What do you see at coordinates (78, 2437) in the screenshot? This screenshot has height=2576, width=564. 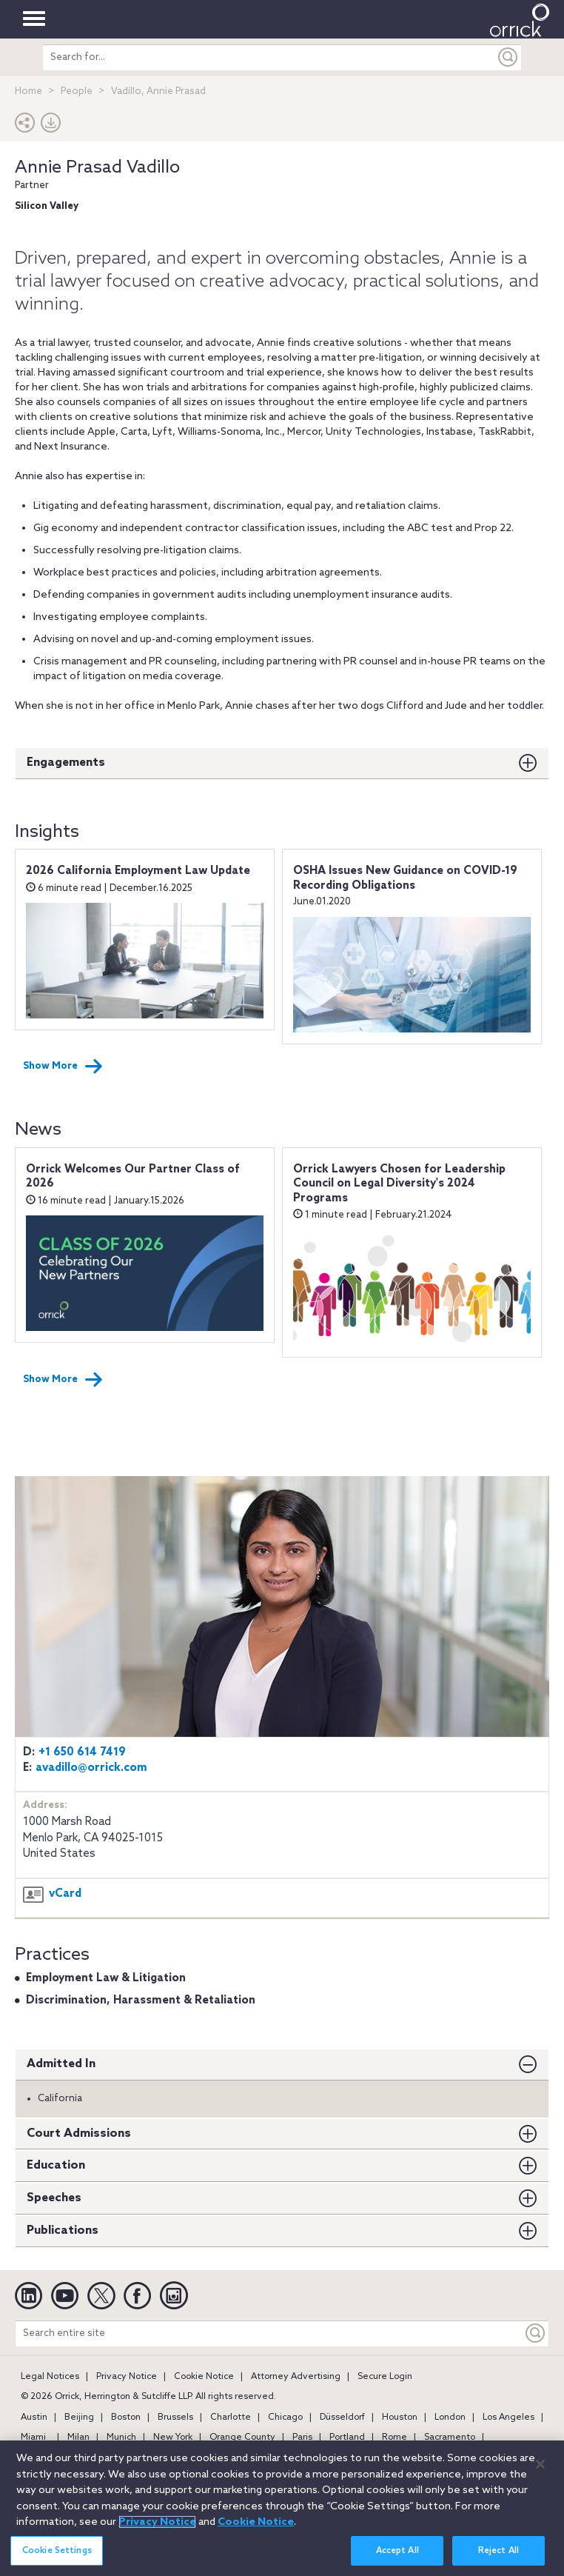 I see `Milan` at bounding box center [78, 2437].